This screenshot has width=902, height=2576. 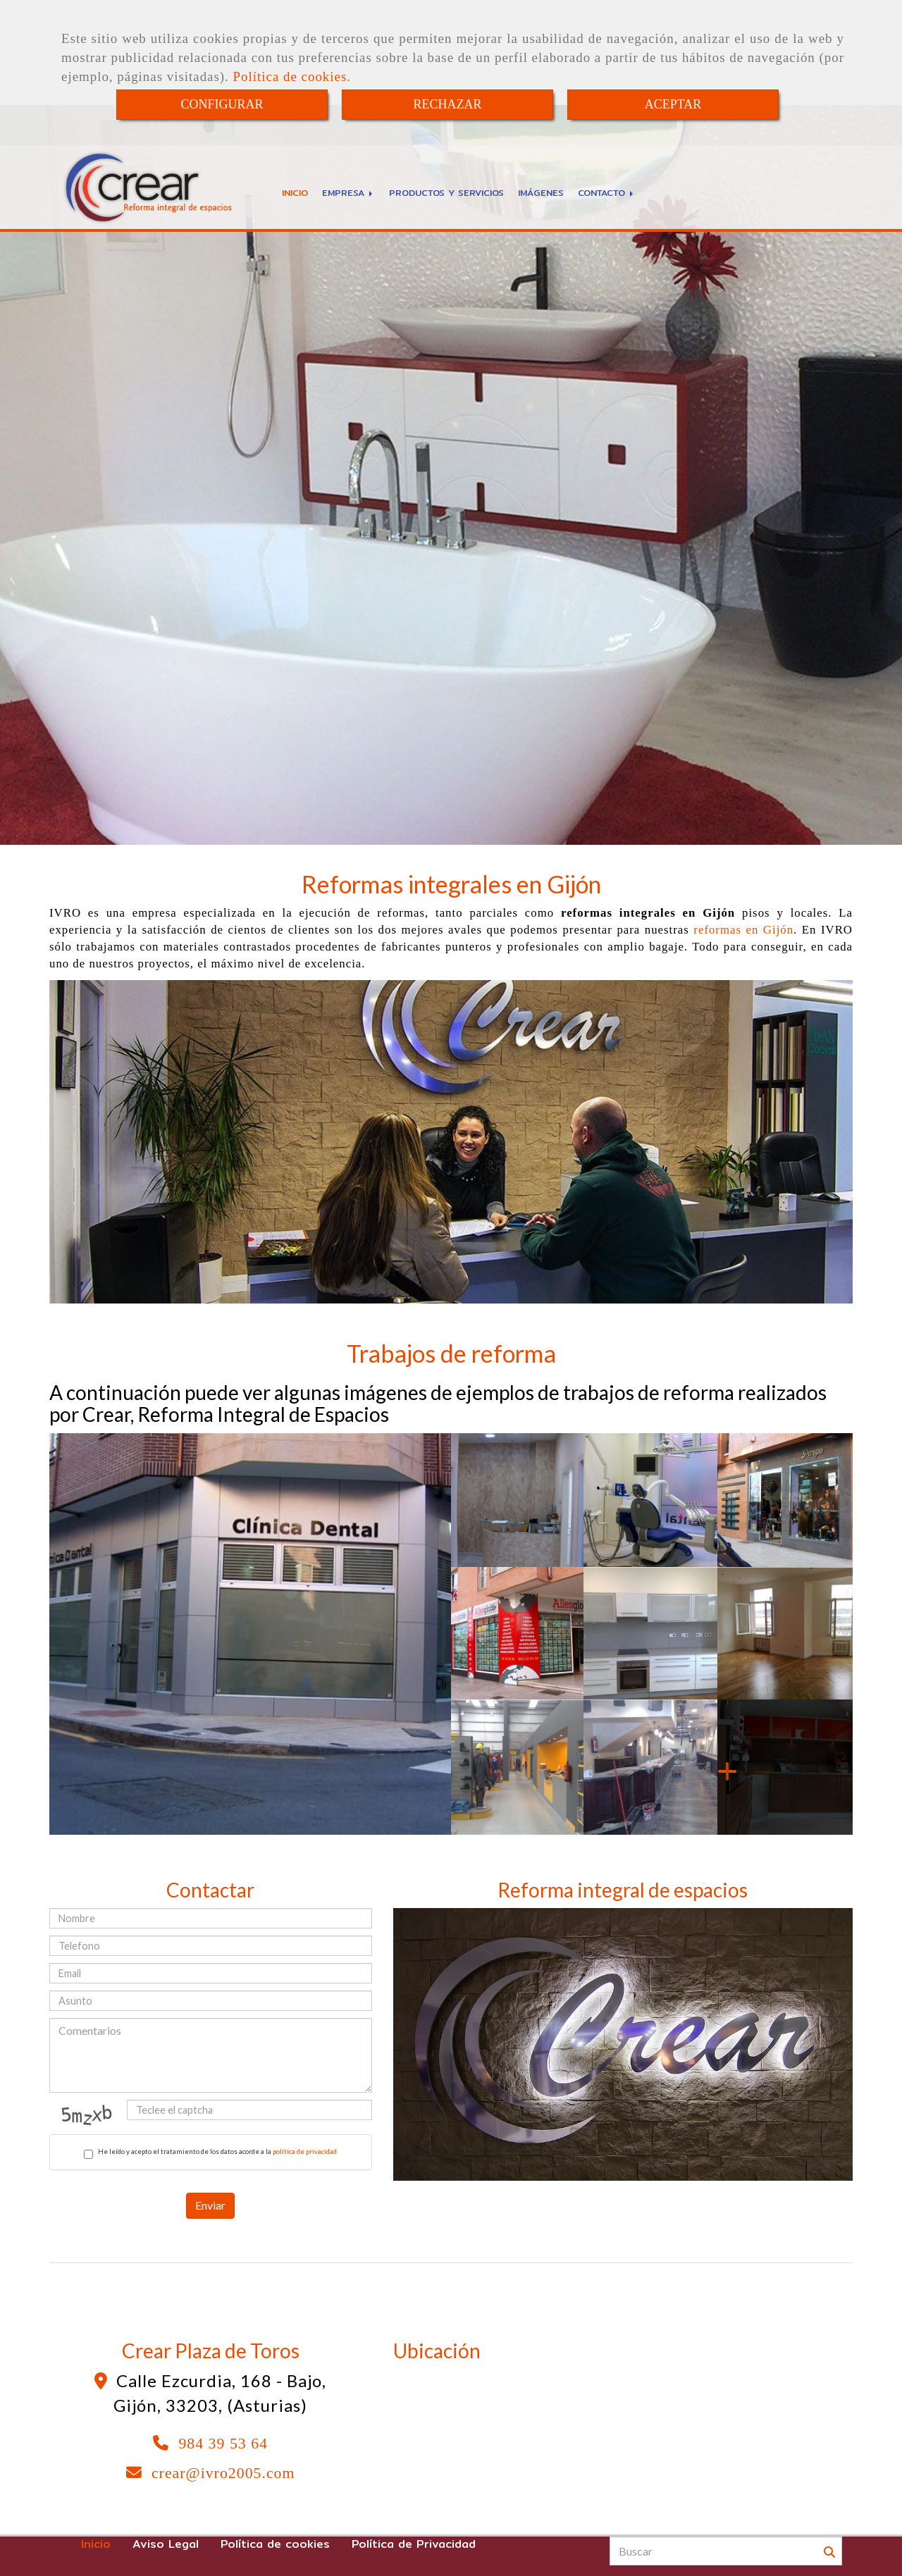 What do you see at coordinates (414, 2544) in the screenshot?
I see `Política de Privacidad` at bounding box center [414, 2544].